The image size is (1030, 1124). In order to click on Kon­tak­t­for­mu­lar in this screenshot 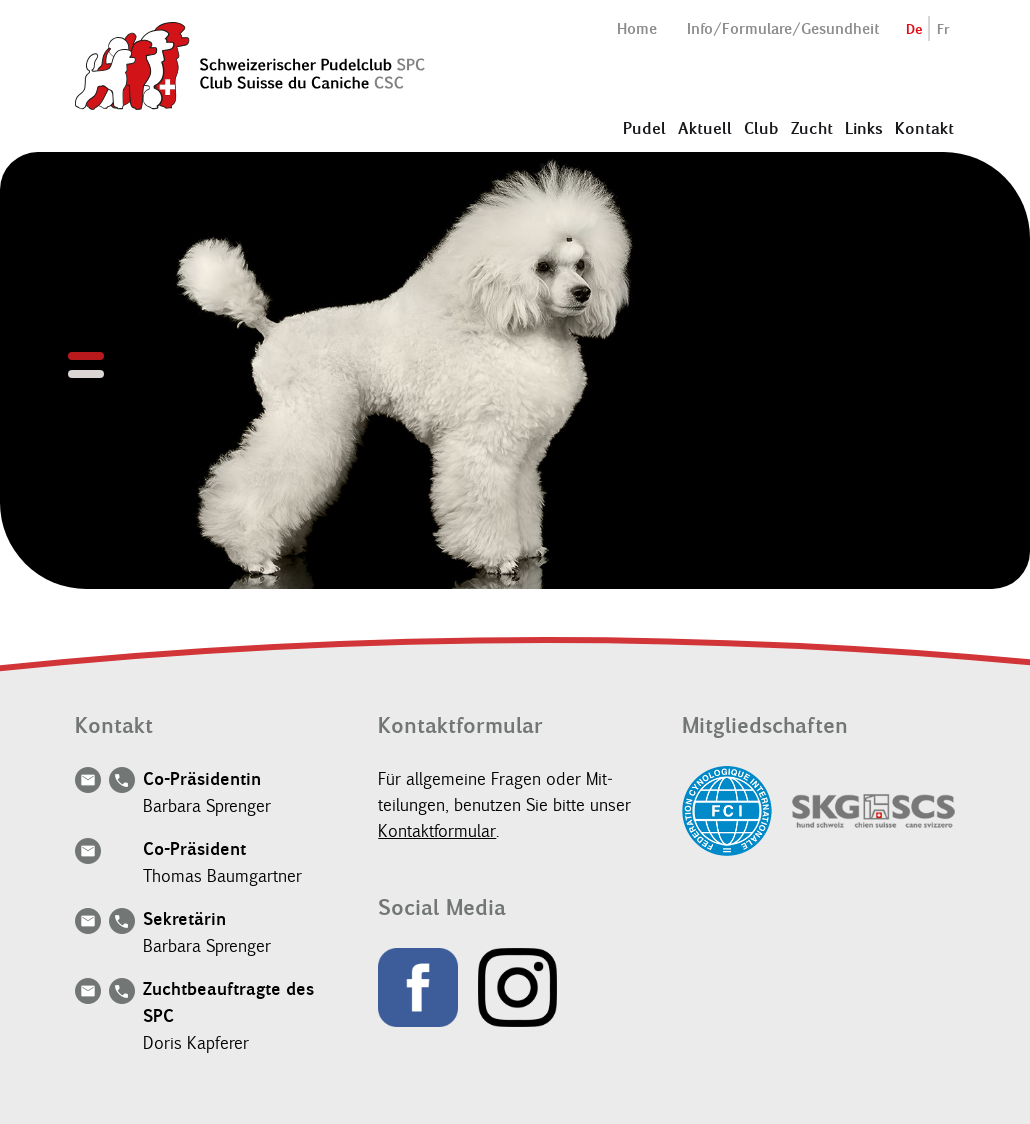, I will do `click(437, 830)`.